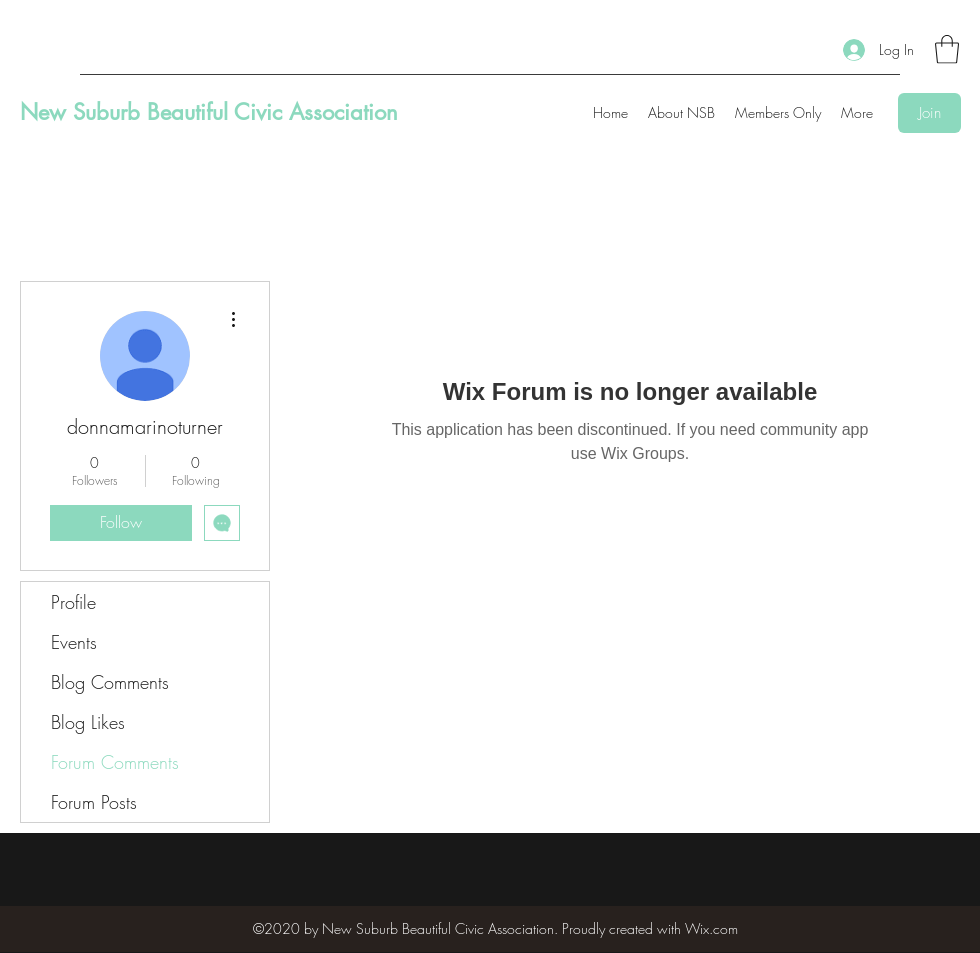  I want to click on Blog Comments, so click(110, 682).